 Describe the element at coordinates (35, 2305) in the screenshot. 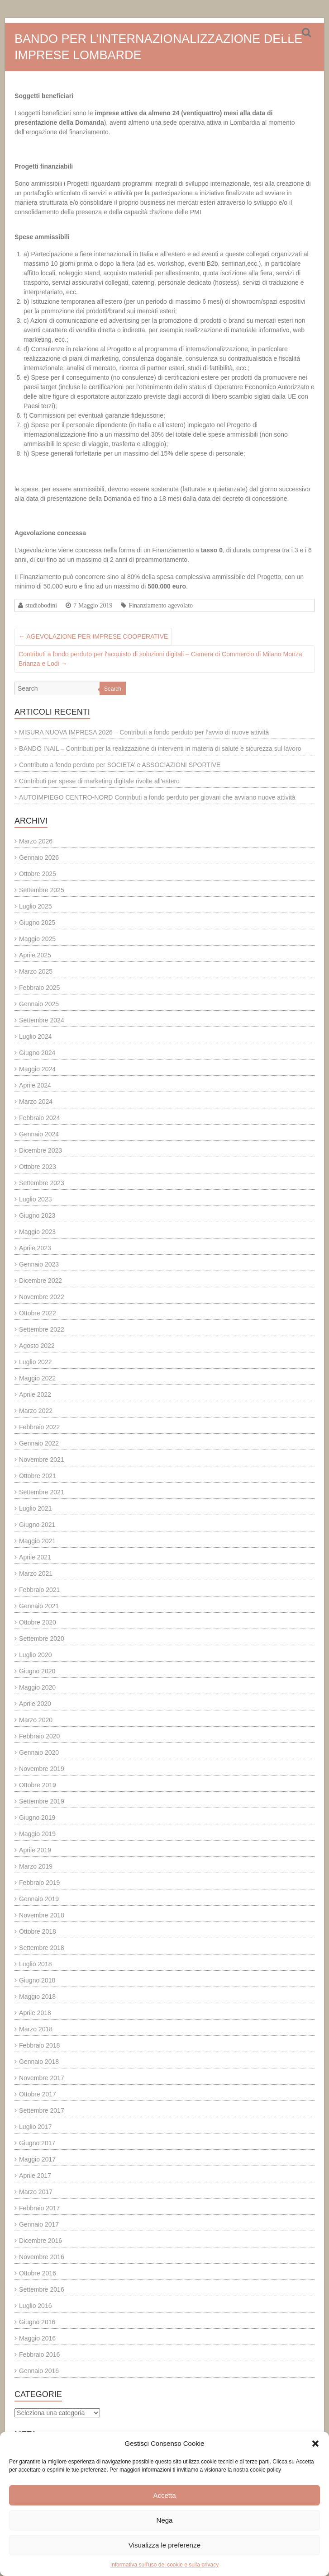

I see `Luglio 2016` at that location.